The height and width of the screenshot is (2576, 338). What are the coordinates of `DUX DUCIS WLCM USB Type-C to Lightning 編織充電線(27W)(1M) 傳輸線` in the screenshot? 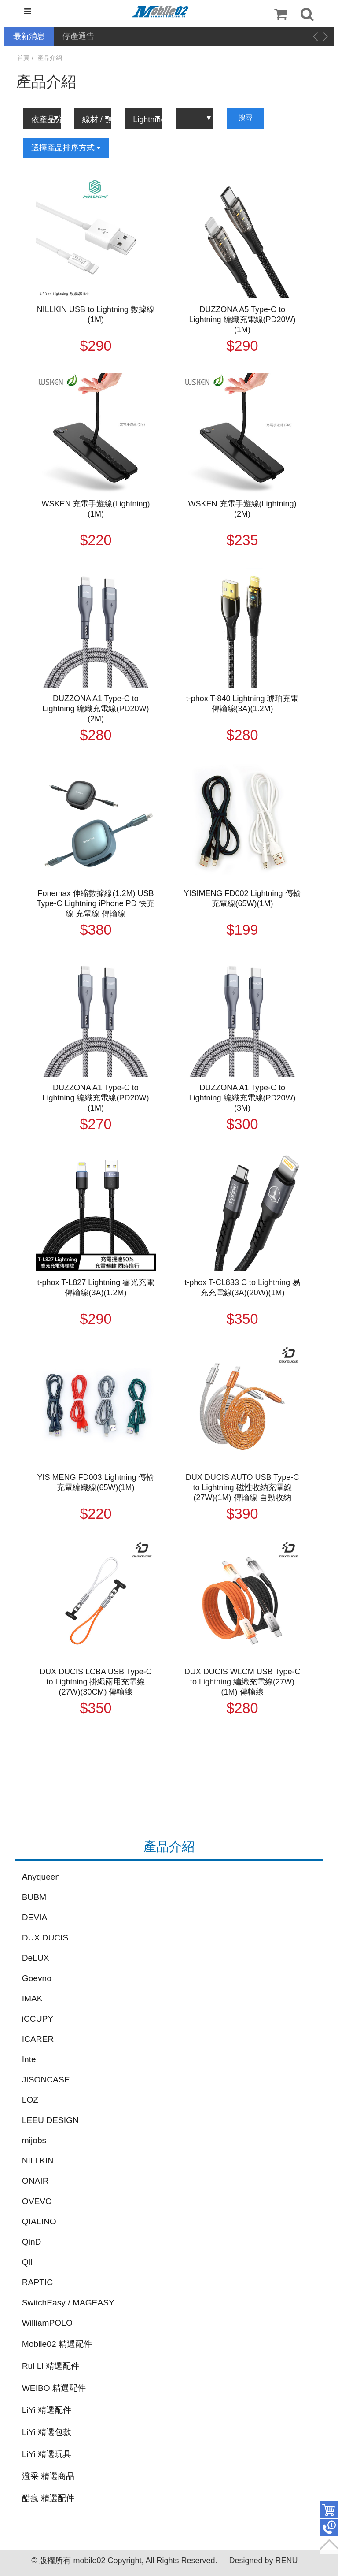 It's located at (242, 1681).